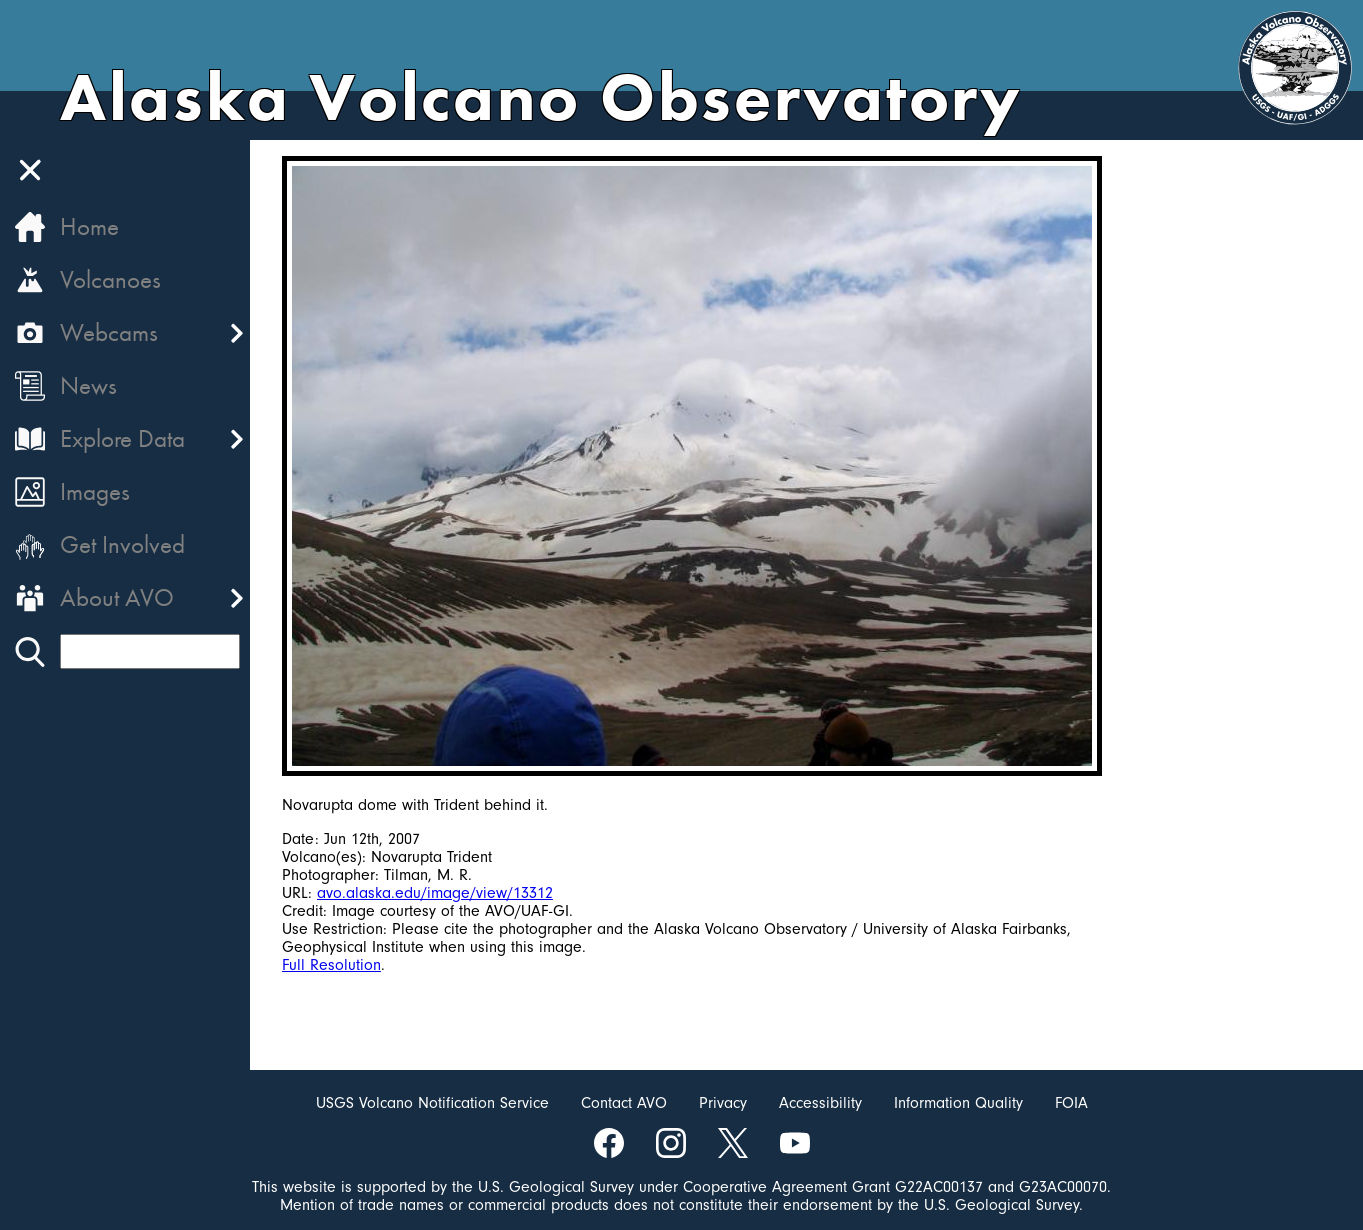 The width and height of the screenshot is (1363, 1230). Describe the element at coordinates (122, 544) in the screenshot. I see `Get Involved` at that location.